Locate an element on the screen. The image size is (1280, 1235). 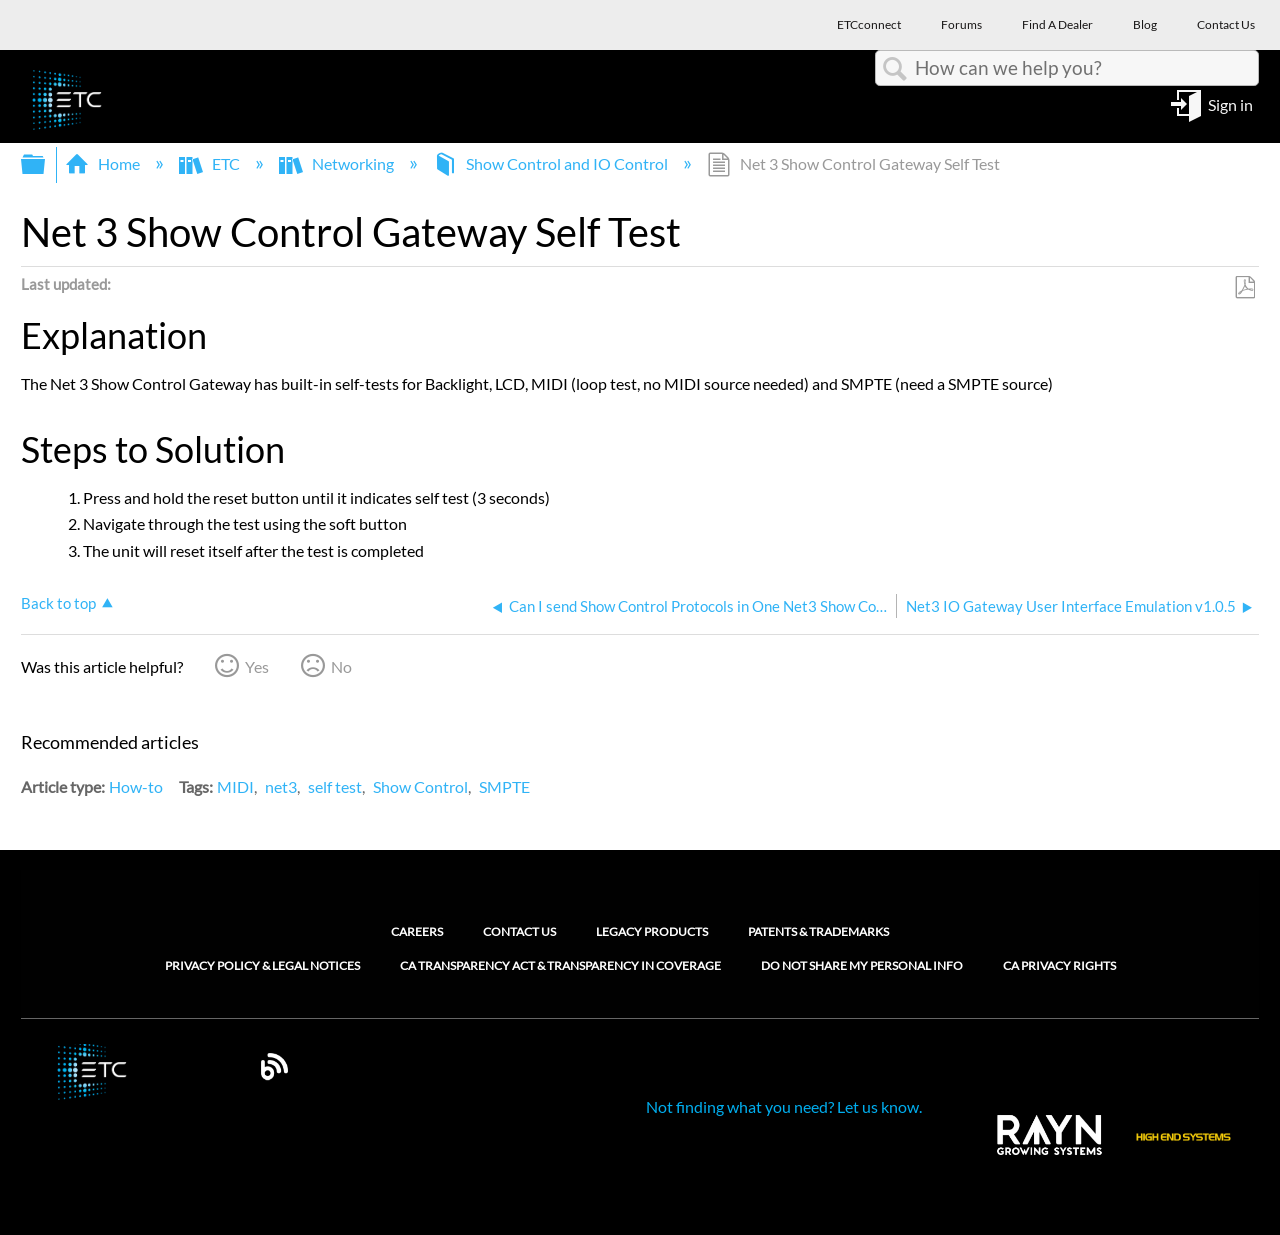
net3 is located at coordinates (281, 786).